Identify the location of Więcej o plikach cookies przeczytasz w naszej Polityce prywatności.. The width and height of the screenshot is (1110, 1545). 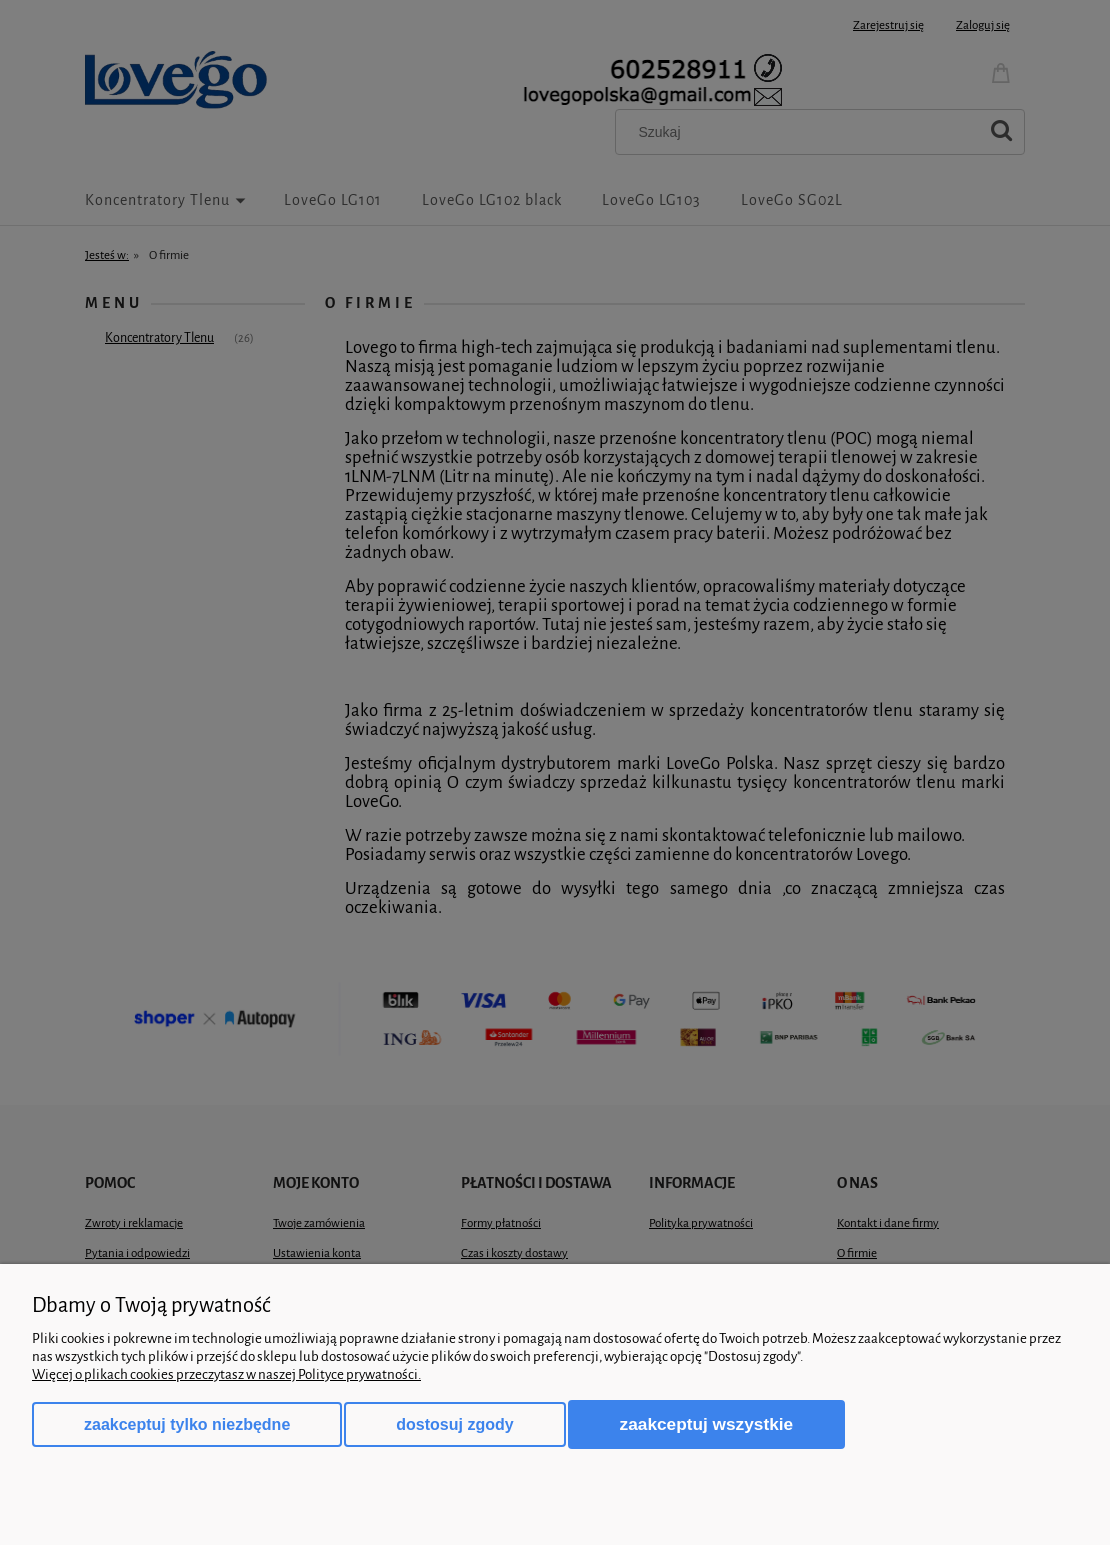
(226, 1374).